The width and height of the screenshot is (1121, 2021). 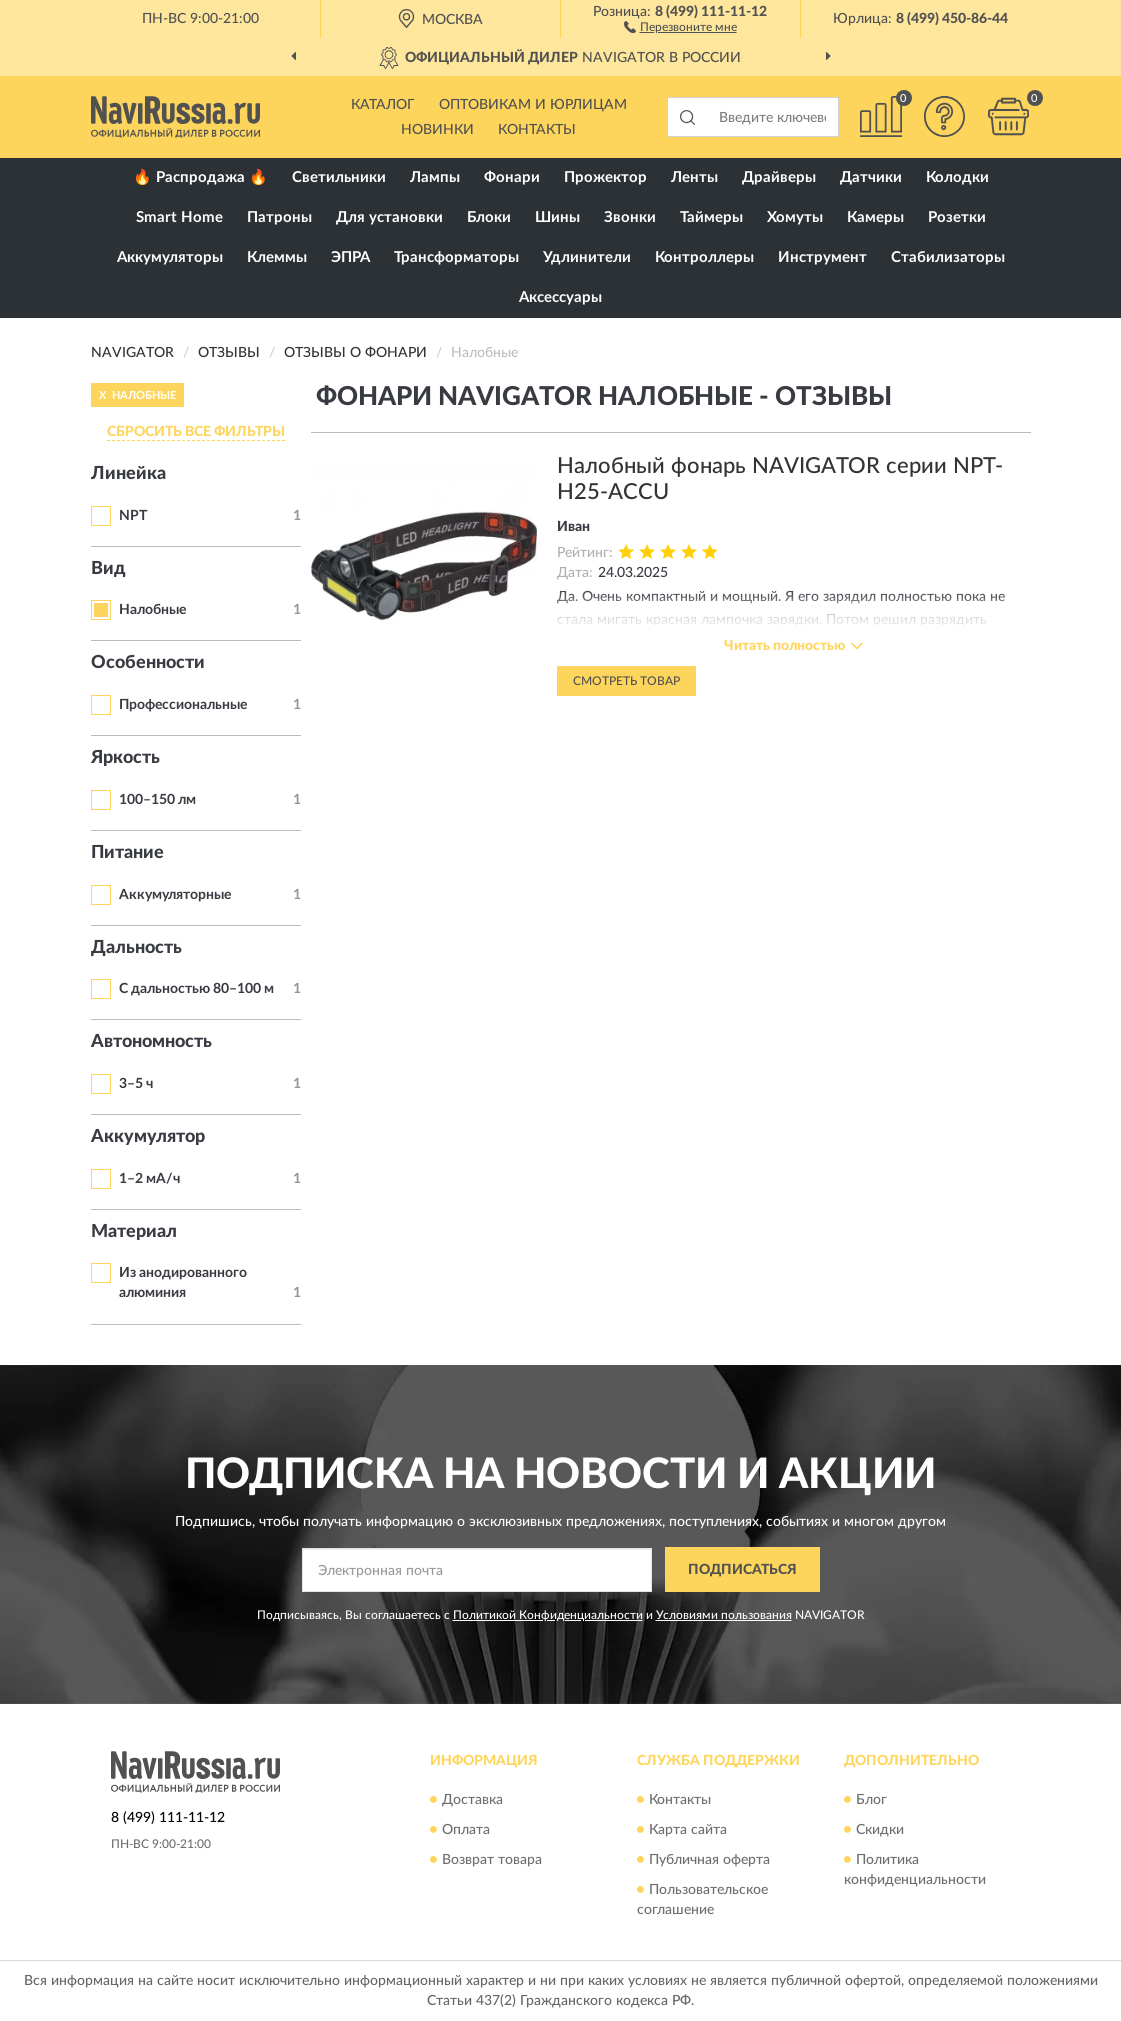 What do you see at coordinates (350, 257) in the screenshot?
I see `ЭПРА` at bounding box center [350, 257].